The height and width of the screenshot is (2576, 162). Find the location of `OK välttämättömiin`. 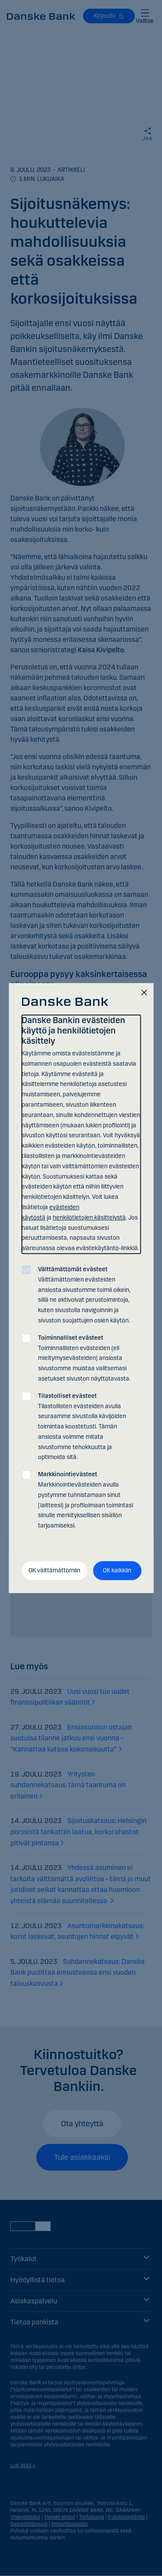

OK välttämättömiin is located at coordinates (54, 1570).